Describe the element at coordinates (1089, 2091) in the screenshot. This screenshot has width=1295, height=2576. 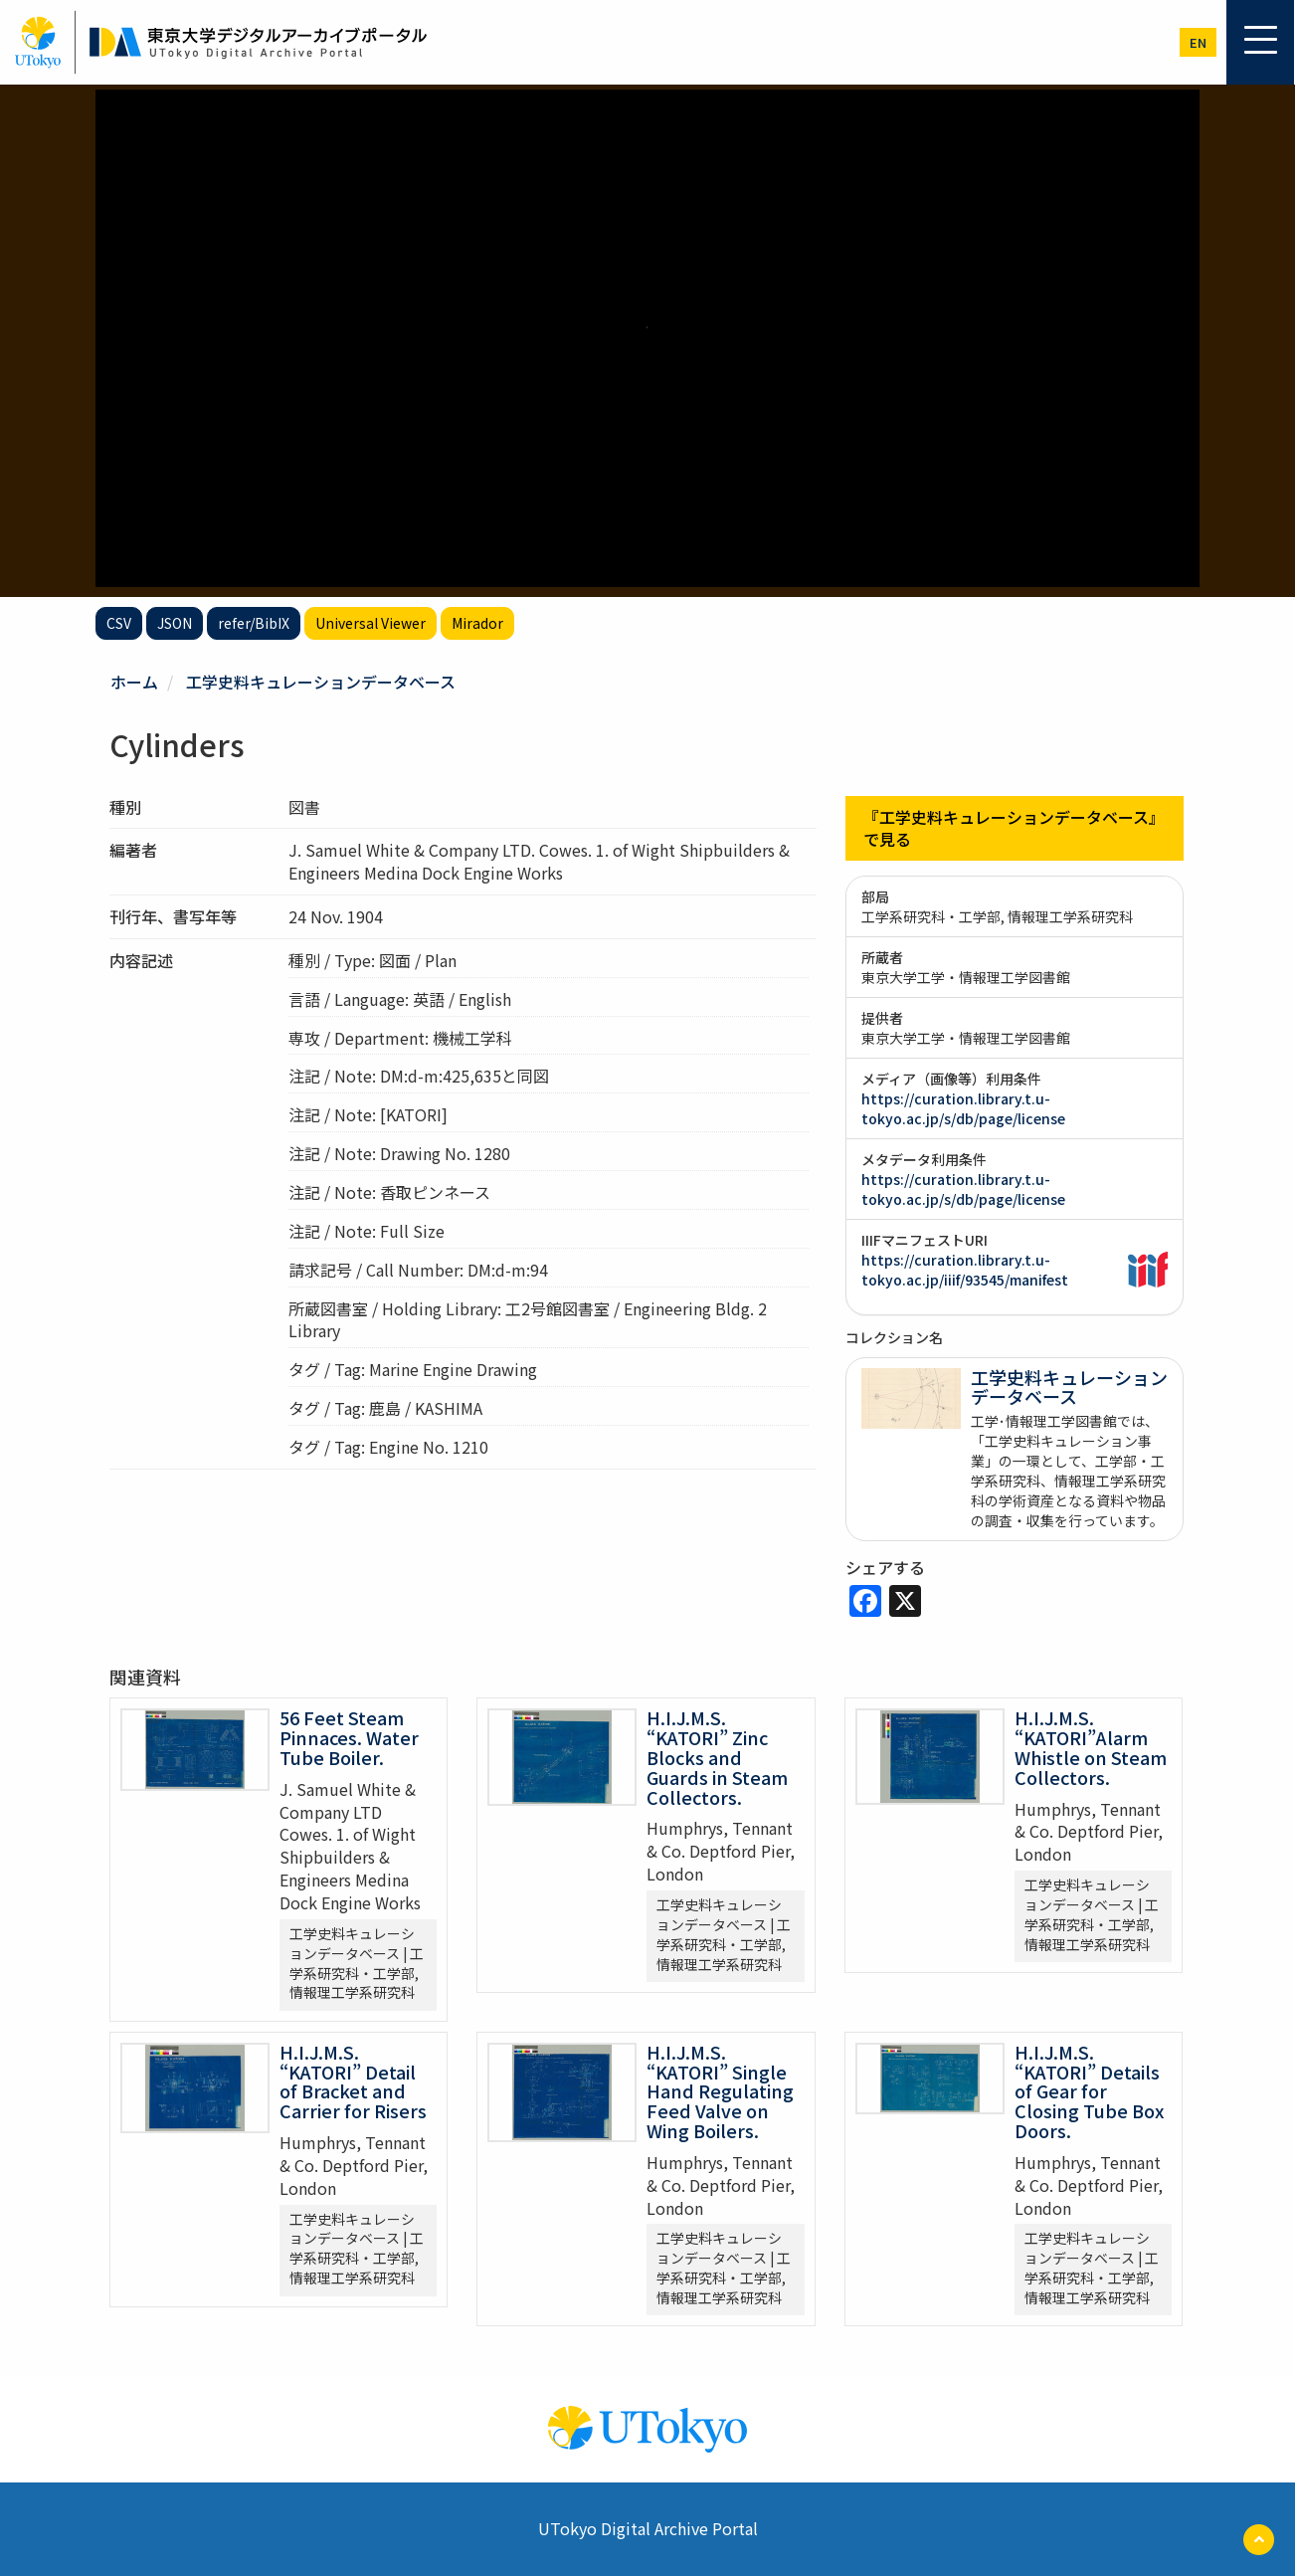
I see `H.I.J.M.S. “KATORI” Details of Gear for Closing Tube Box Doors.` at that location.